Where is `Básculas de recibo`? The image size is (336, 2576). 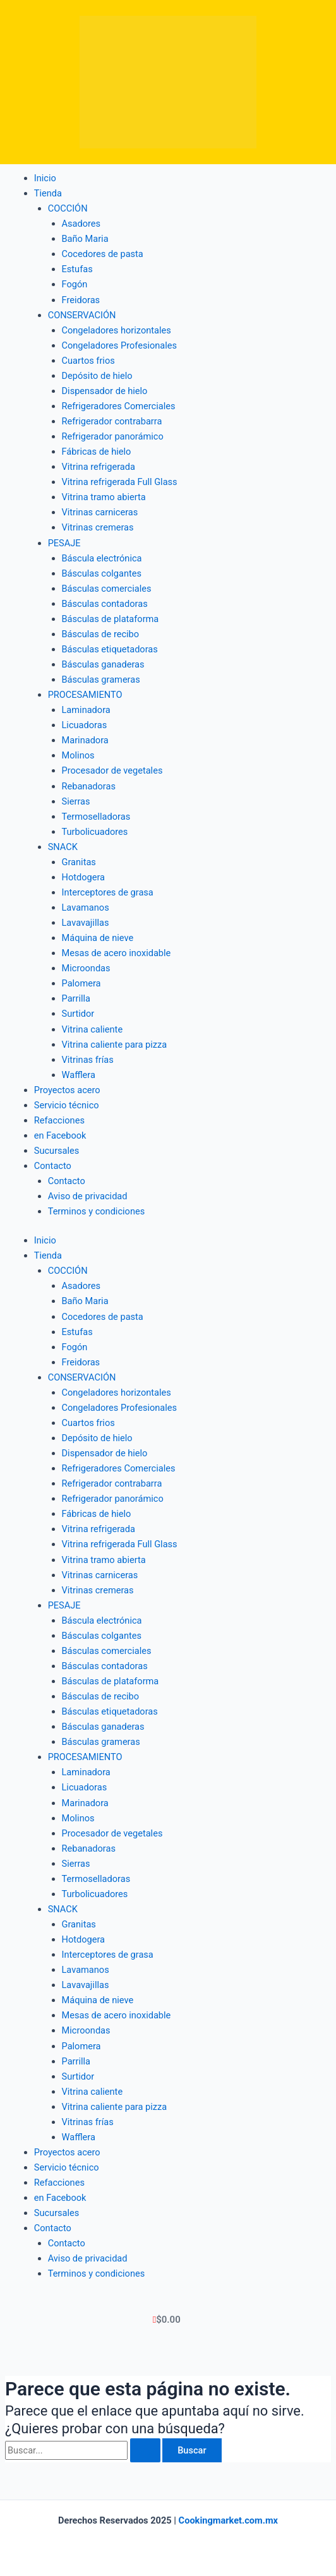 Básculas de recibo is located at coordinates (101, 634).